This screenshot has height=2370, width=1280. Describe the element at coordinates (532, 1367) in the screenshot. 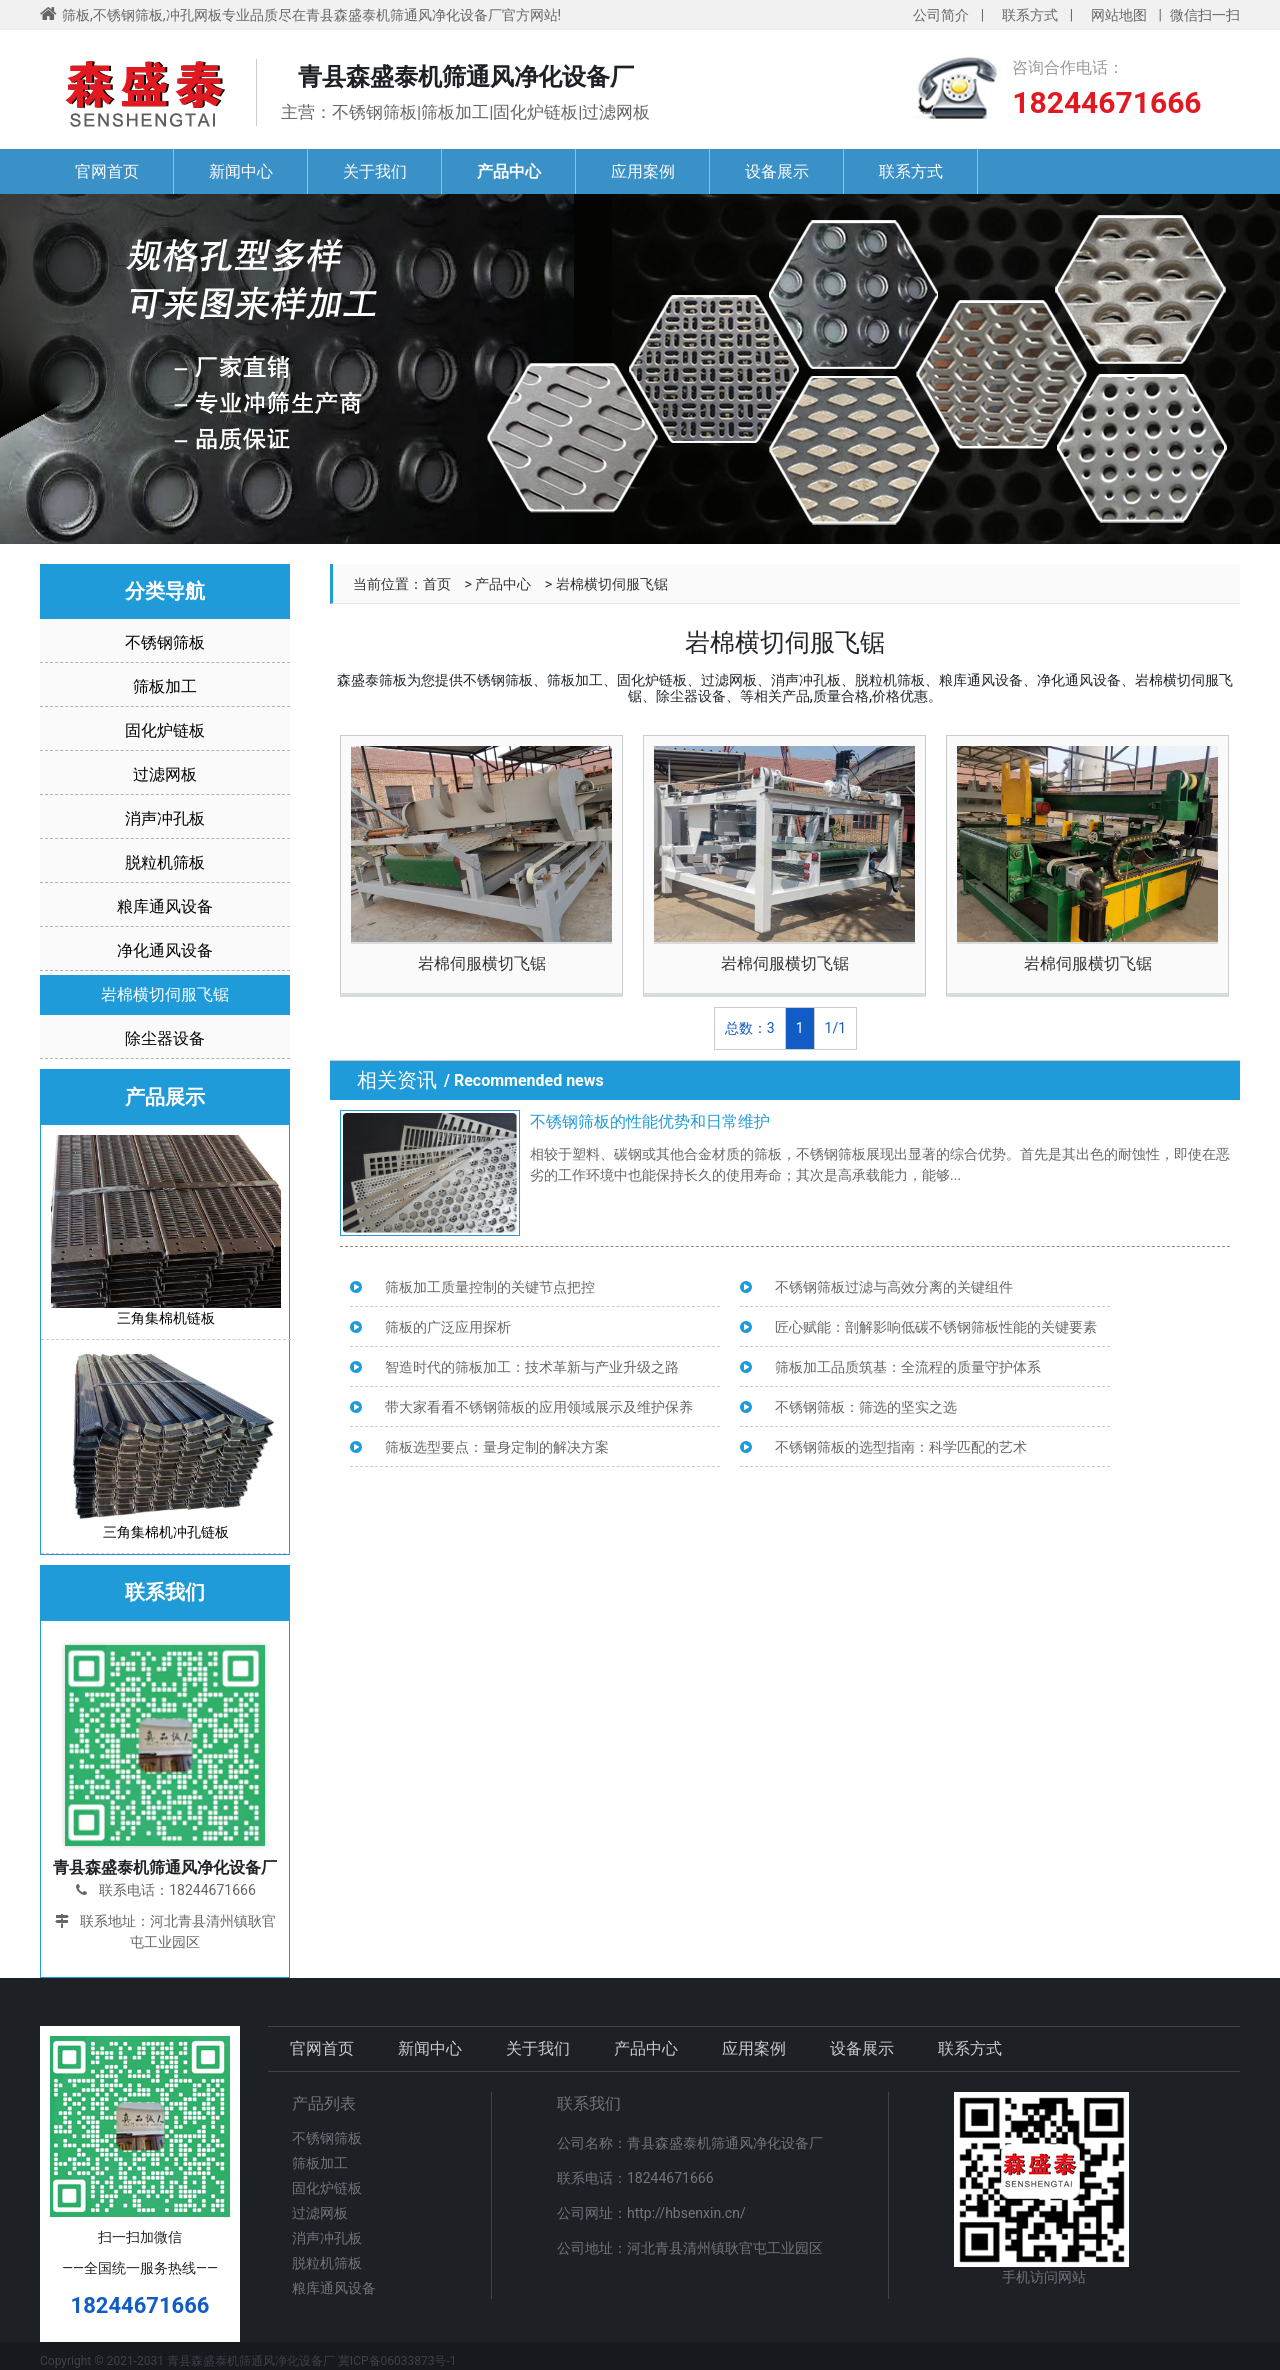

I see `智造时代的筛板加工：技术革新与产业升级之路` at that location.